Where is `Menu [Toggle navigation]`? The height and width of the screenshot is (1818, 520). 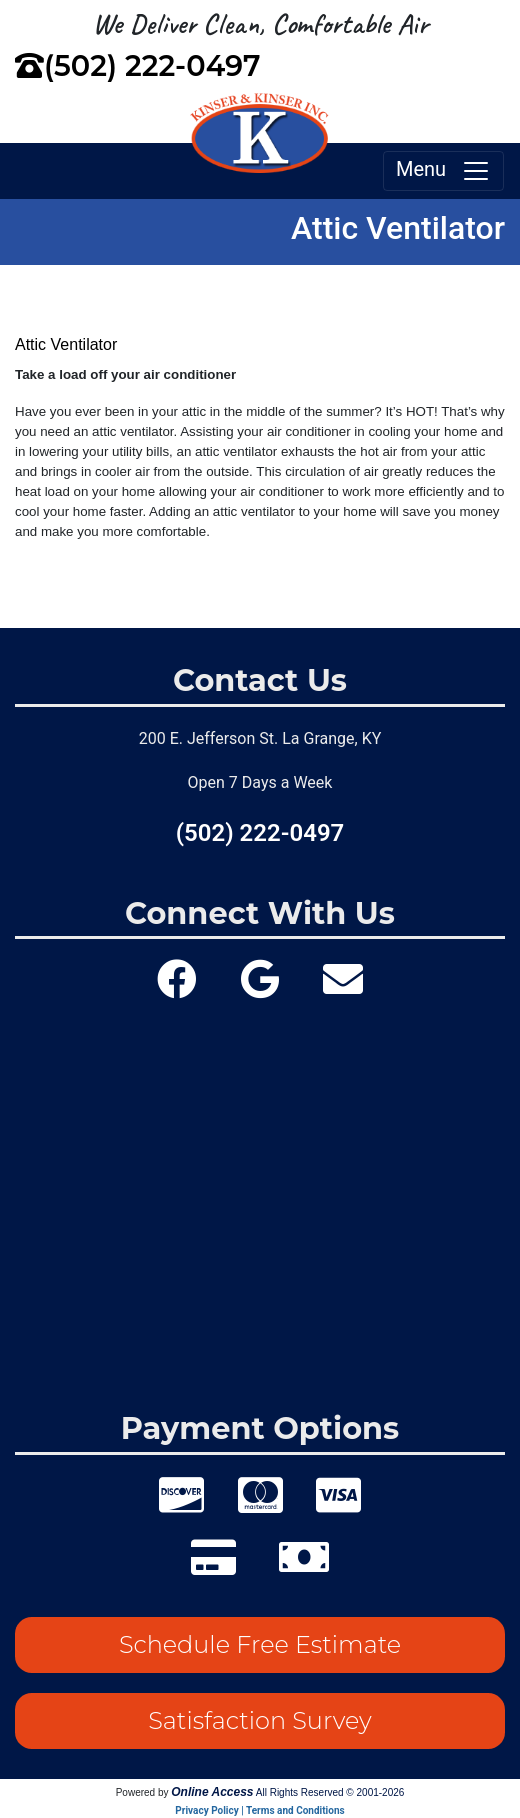
Menu [Toggle navigation] is located at coordinates (443, 171).